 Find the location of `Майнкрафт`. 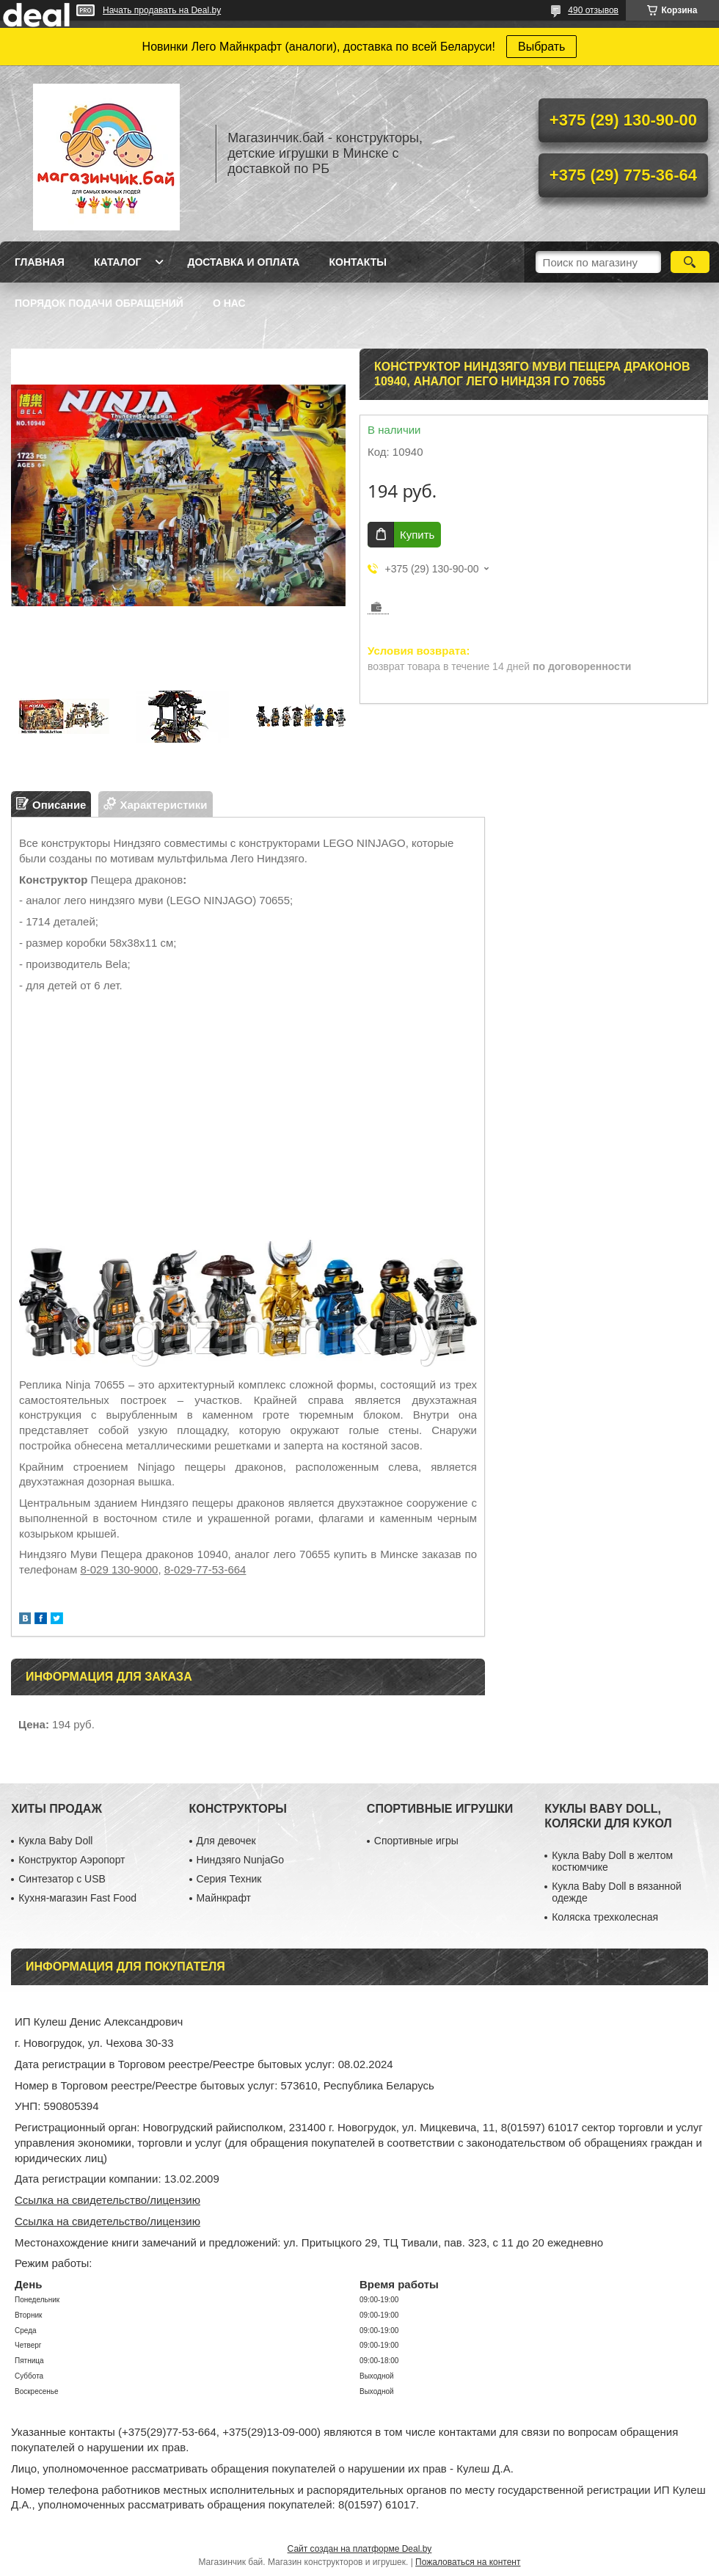

Майнкрафт is located at coordinates (224, 1898).